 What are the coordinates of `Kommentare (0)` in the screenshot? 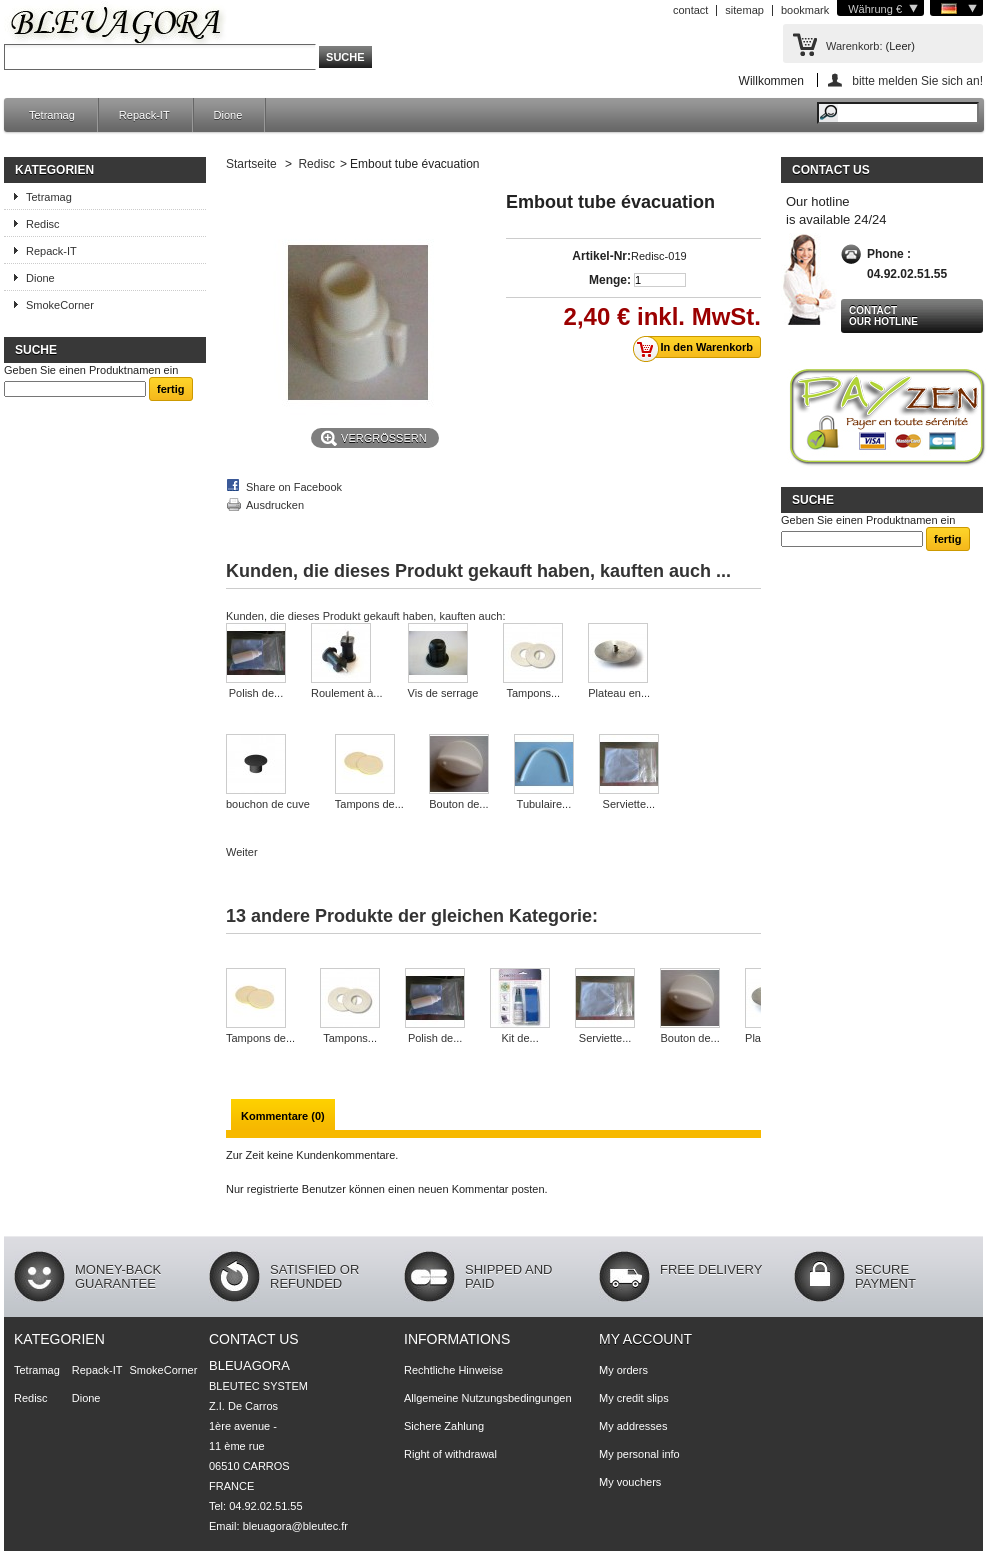 It's located at (283, 1116).